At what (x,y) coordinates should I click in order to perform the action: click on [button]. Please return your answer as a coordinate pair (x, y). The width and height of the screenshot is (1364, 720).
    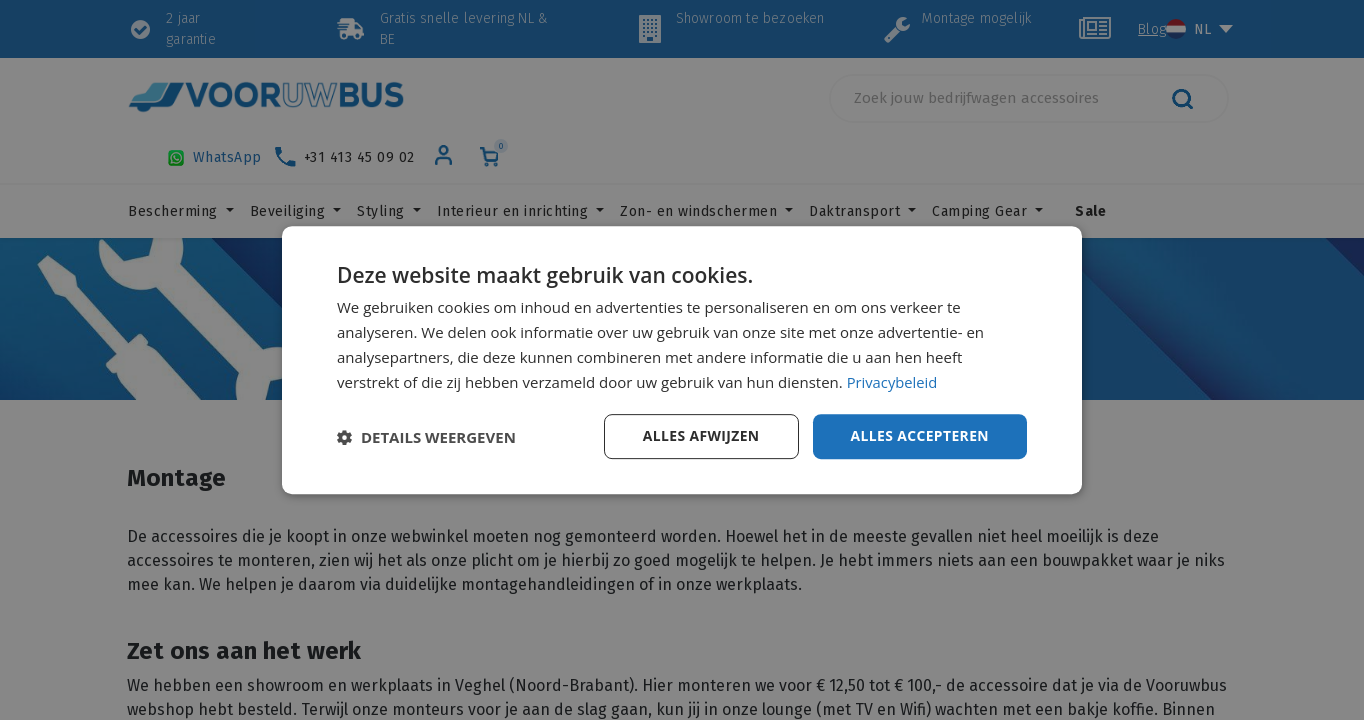
    Looking at the image, I should click on (426, 437).